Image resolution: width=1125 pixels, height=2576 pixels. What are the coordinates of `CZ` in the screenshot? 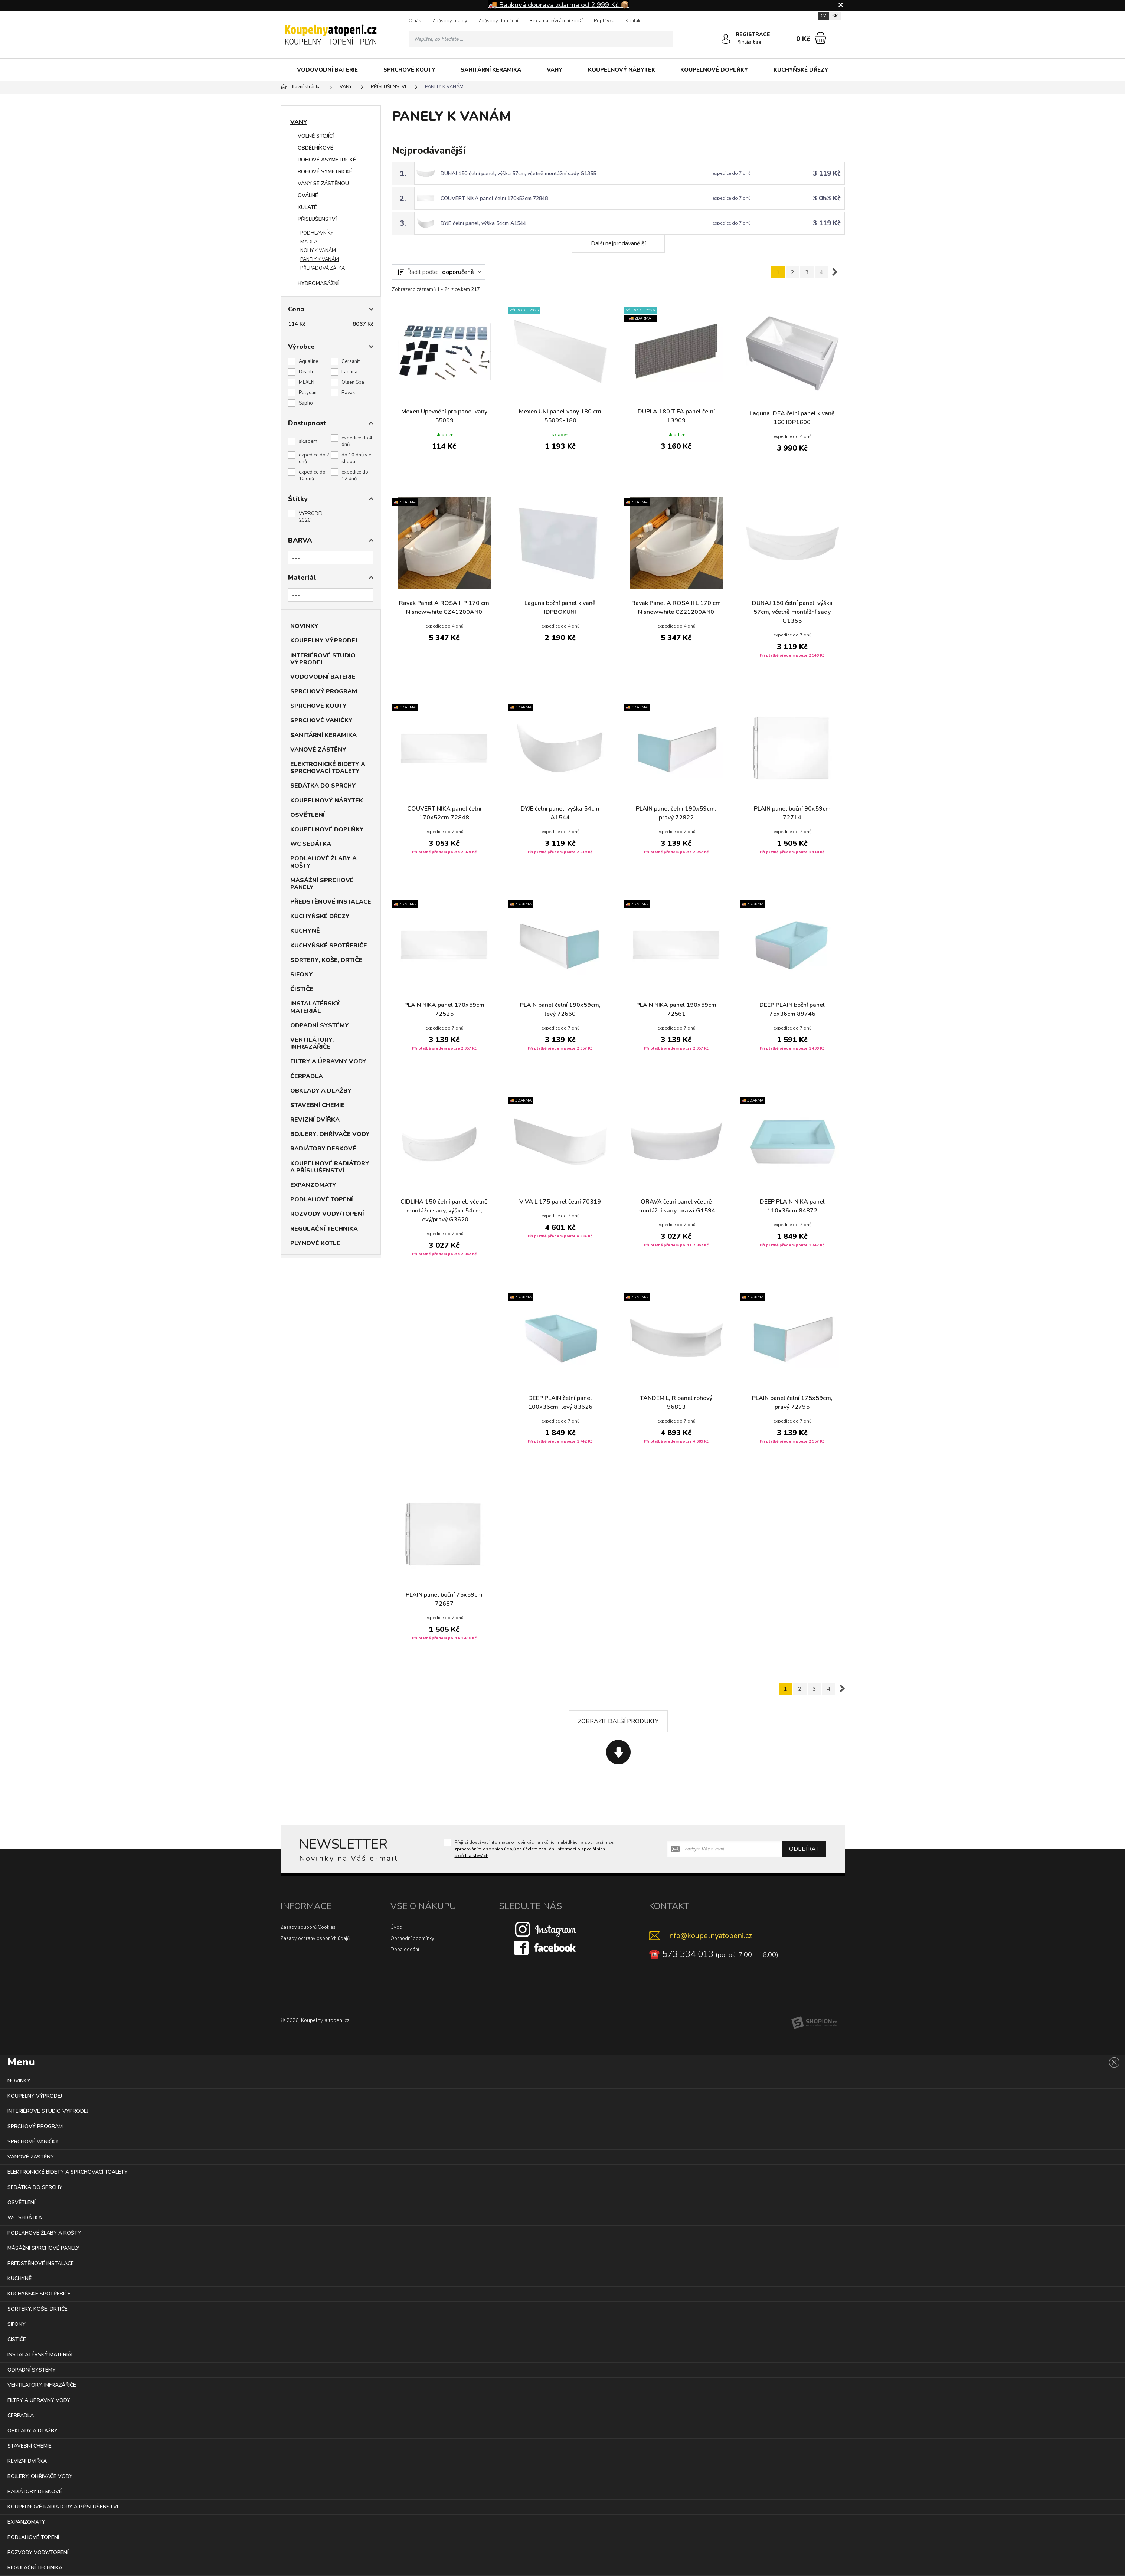 It's located at (823, 16).